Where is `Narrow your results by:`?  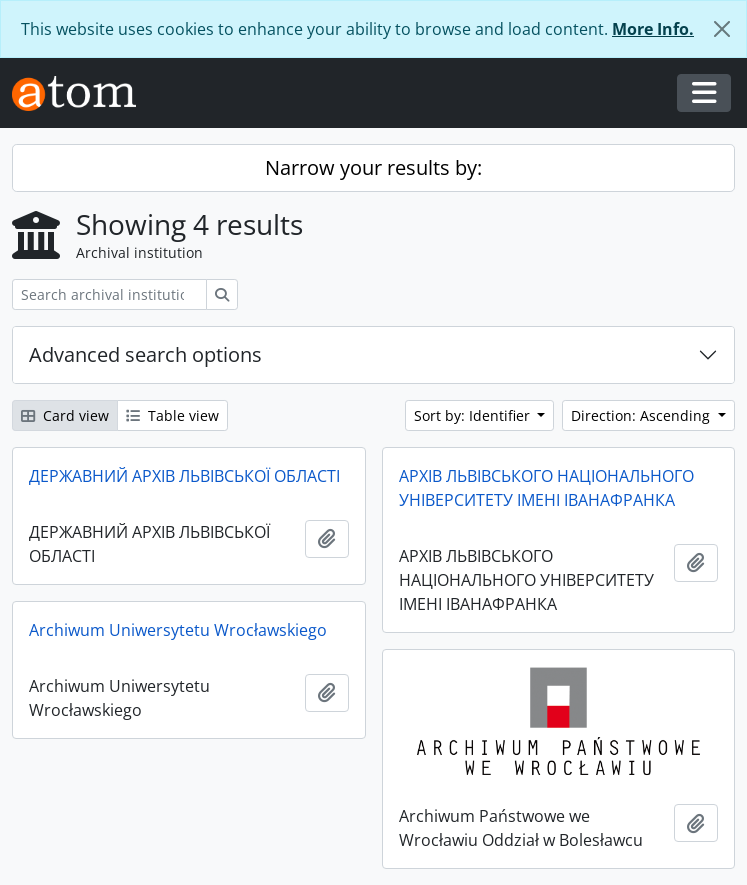 Narrow your results by: is located at coordinates (373, 167).